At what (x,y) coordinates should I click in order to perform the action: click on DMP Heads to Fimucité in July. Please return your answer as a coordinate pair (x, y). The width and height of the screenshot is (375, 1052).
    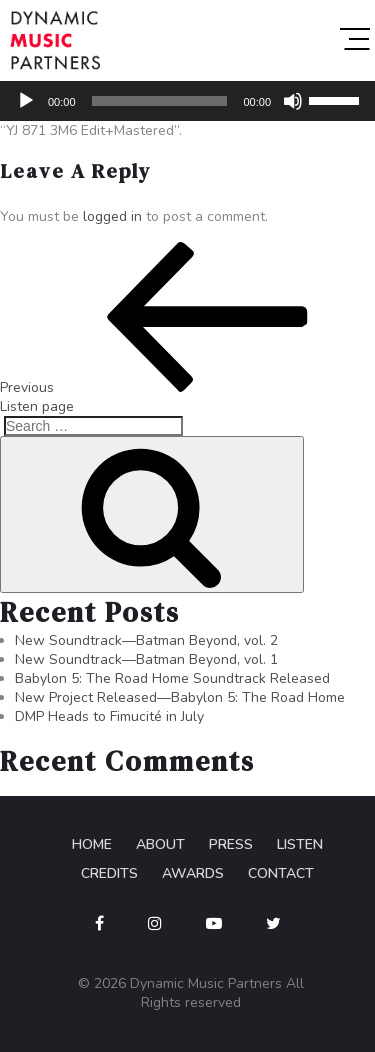
    Looking at the image, I should click on (109, 716).